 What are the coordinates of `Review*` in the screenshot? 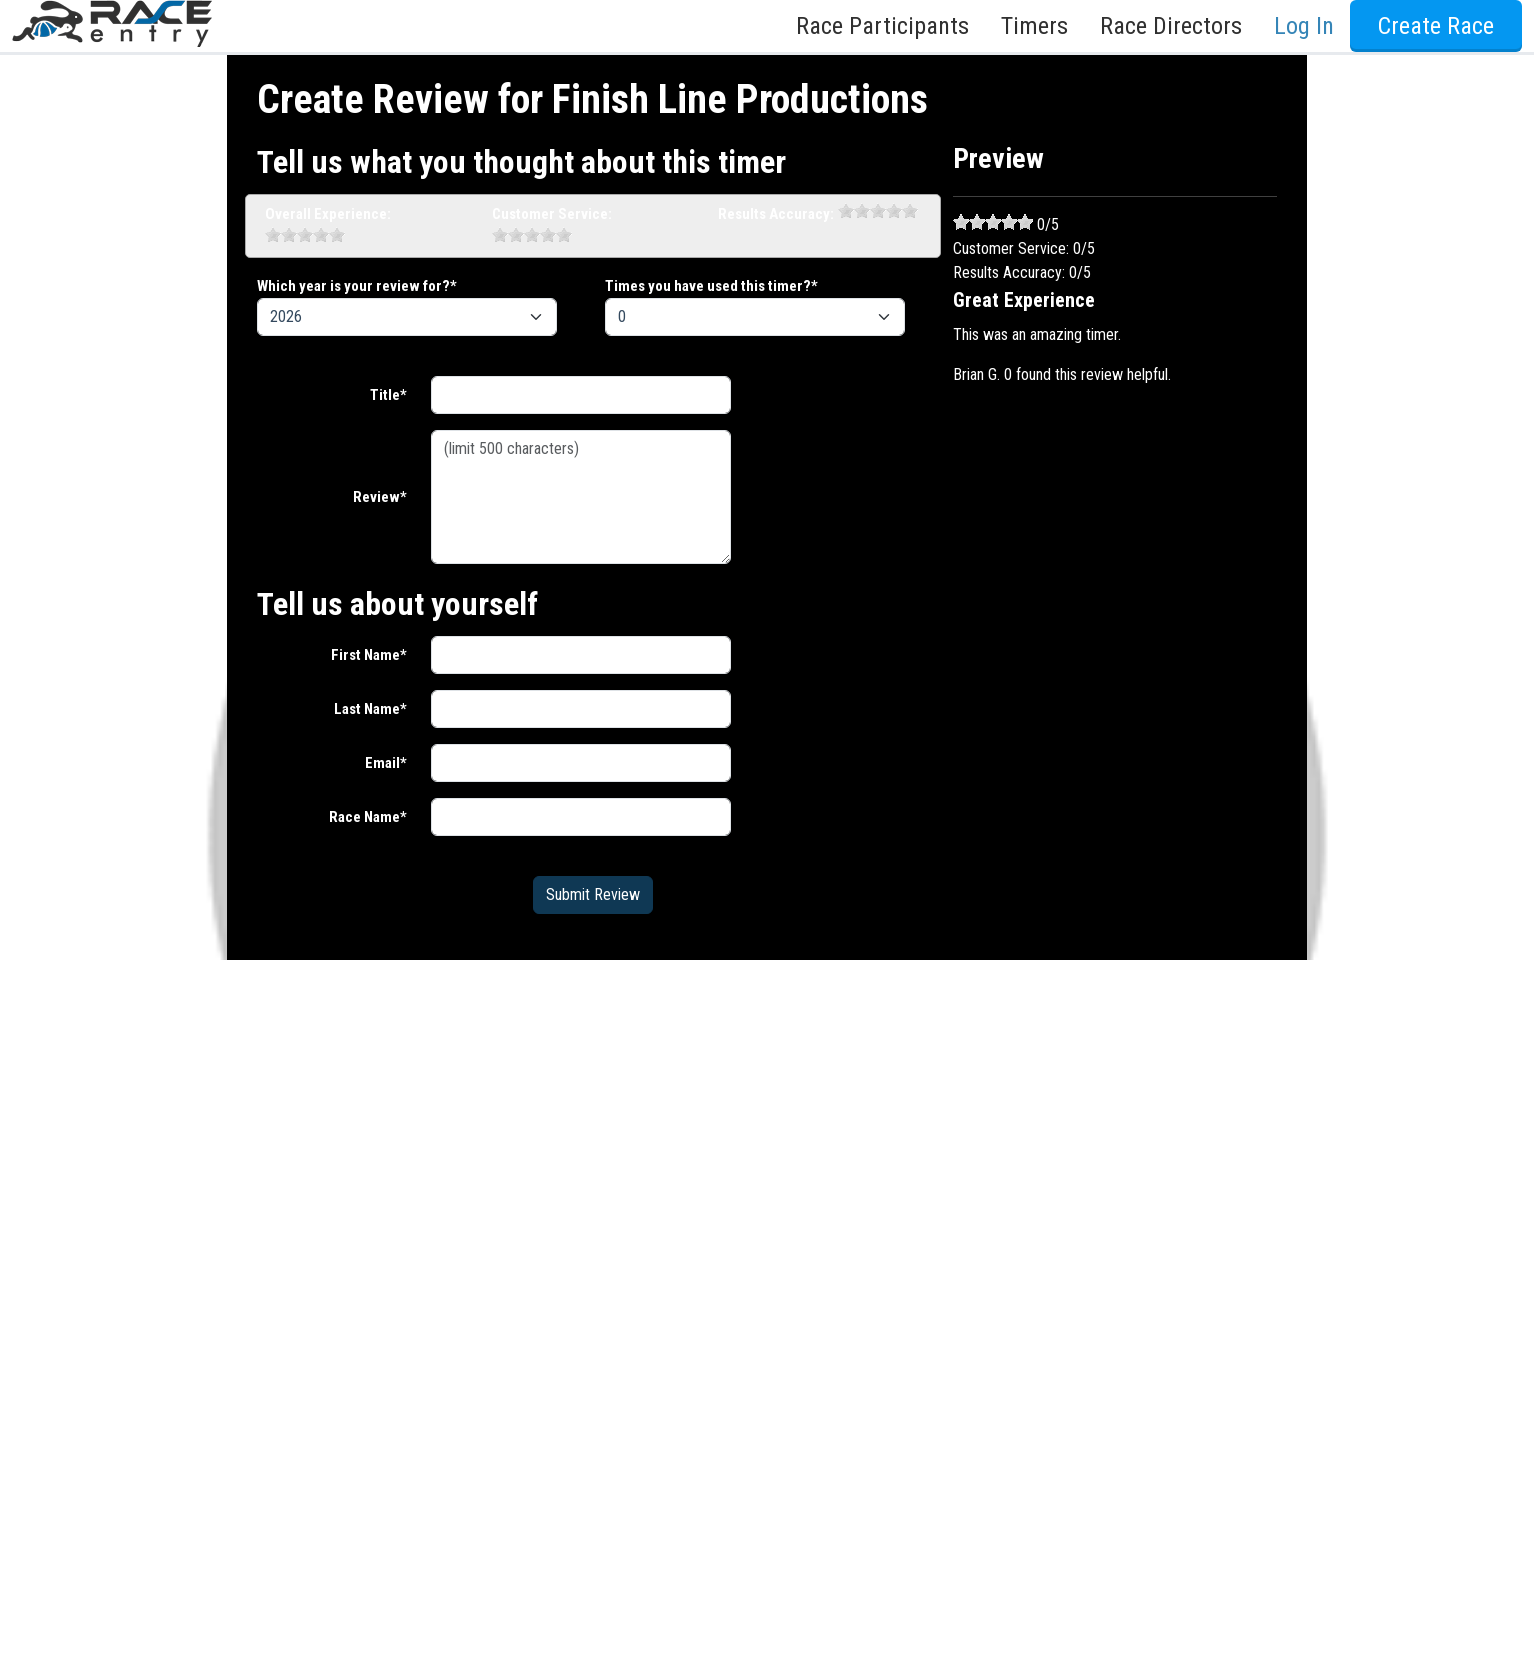 It's located at (380, 497).